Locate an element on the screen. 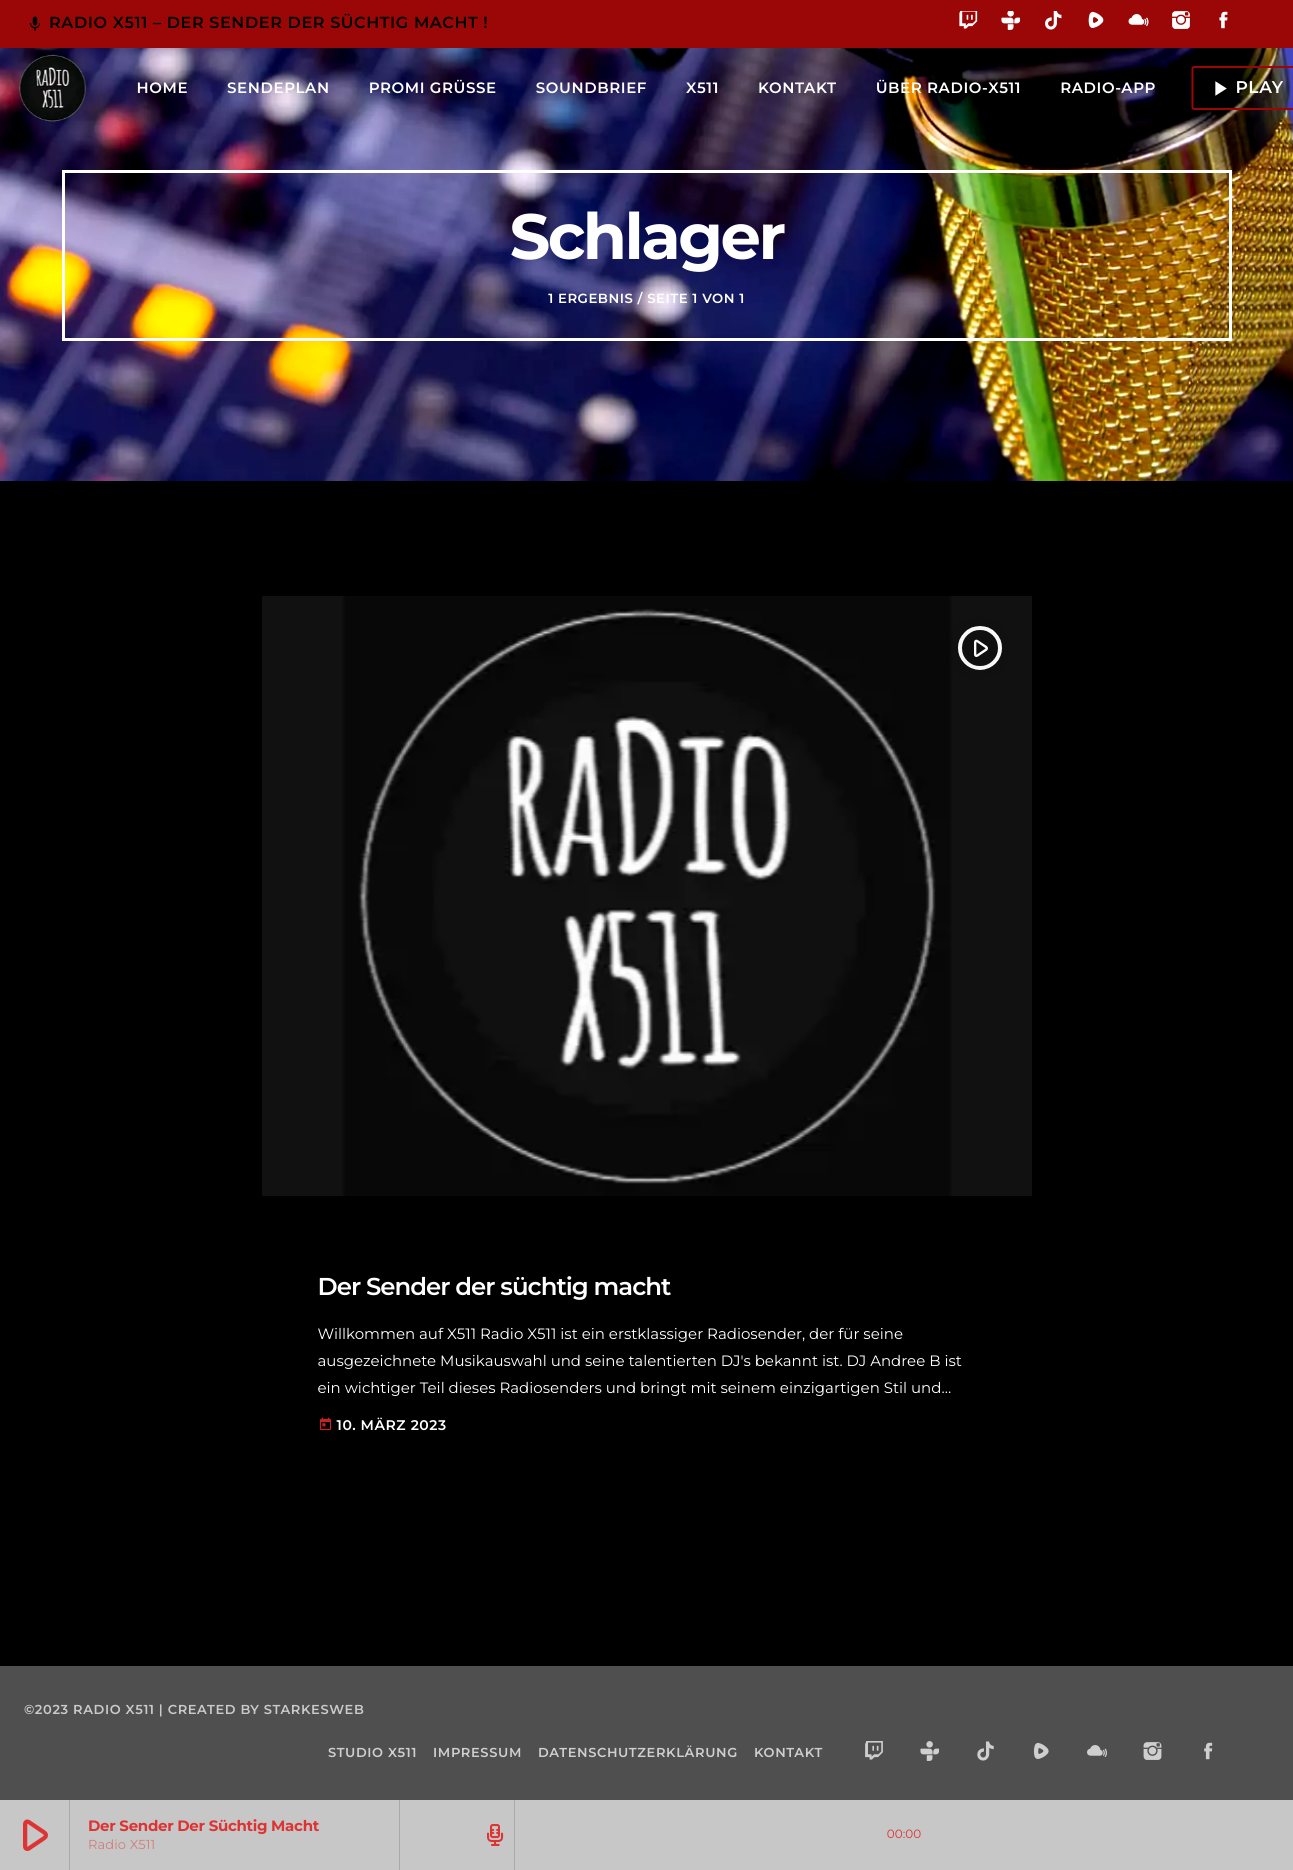  [Tunein] is located at coordinates (1011, 23).